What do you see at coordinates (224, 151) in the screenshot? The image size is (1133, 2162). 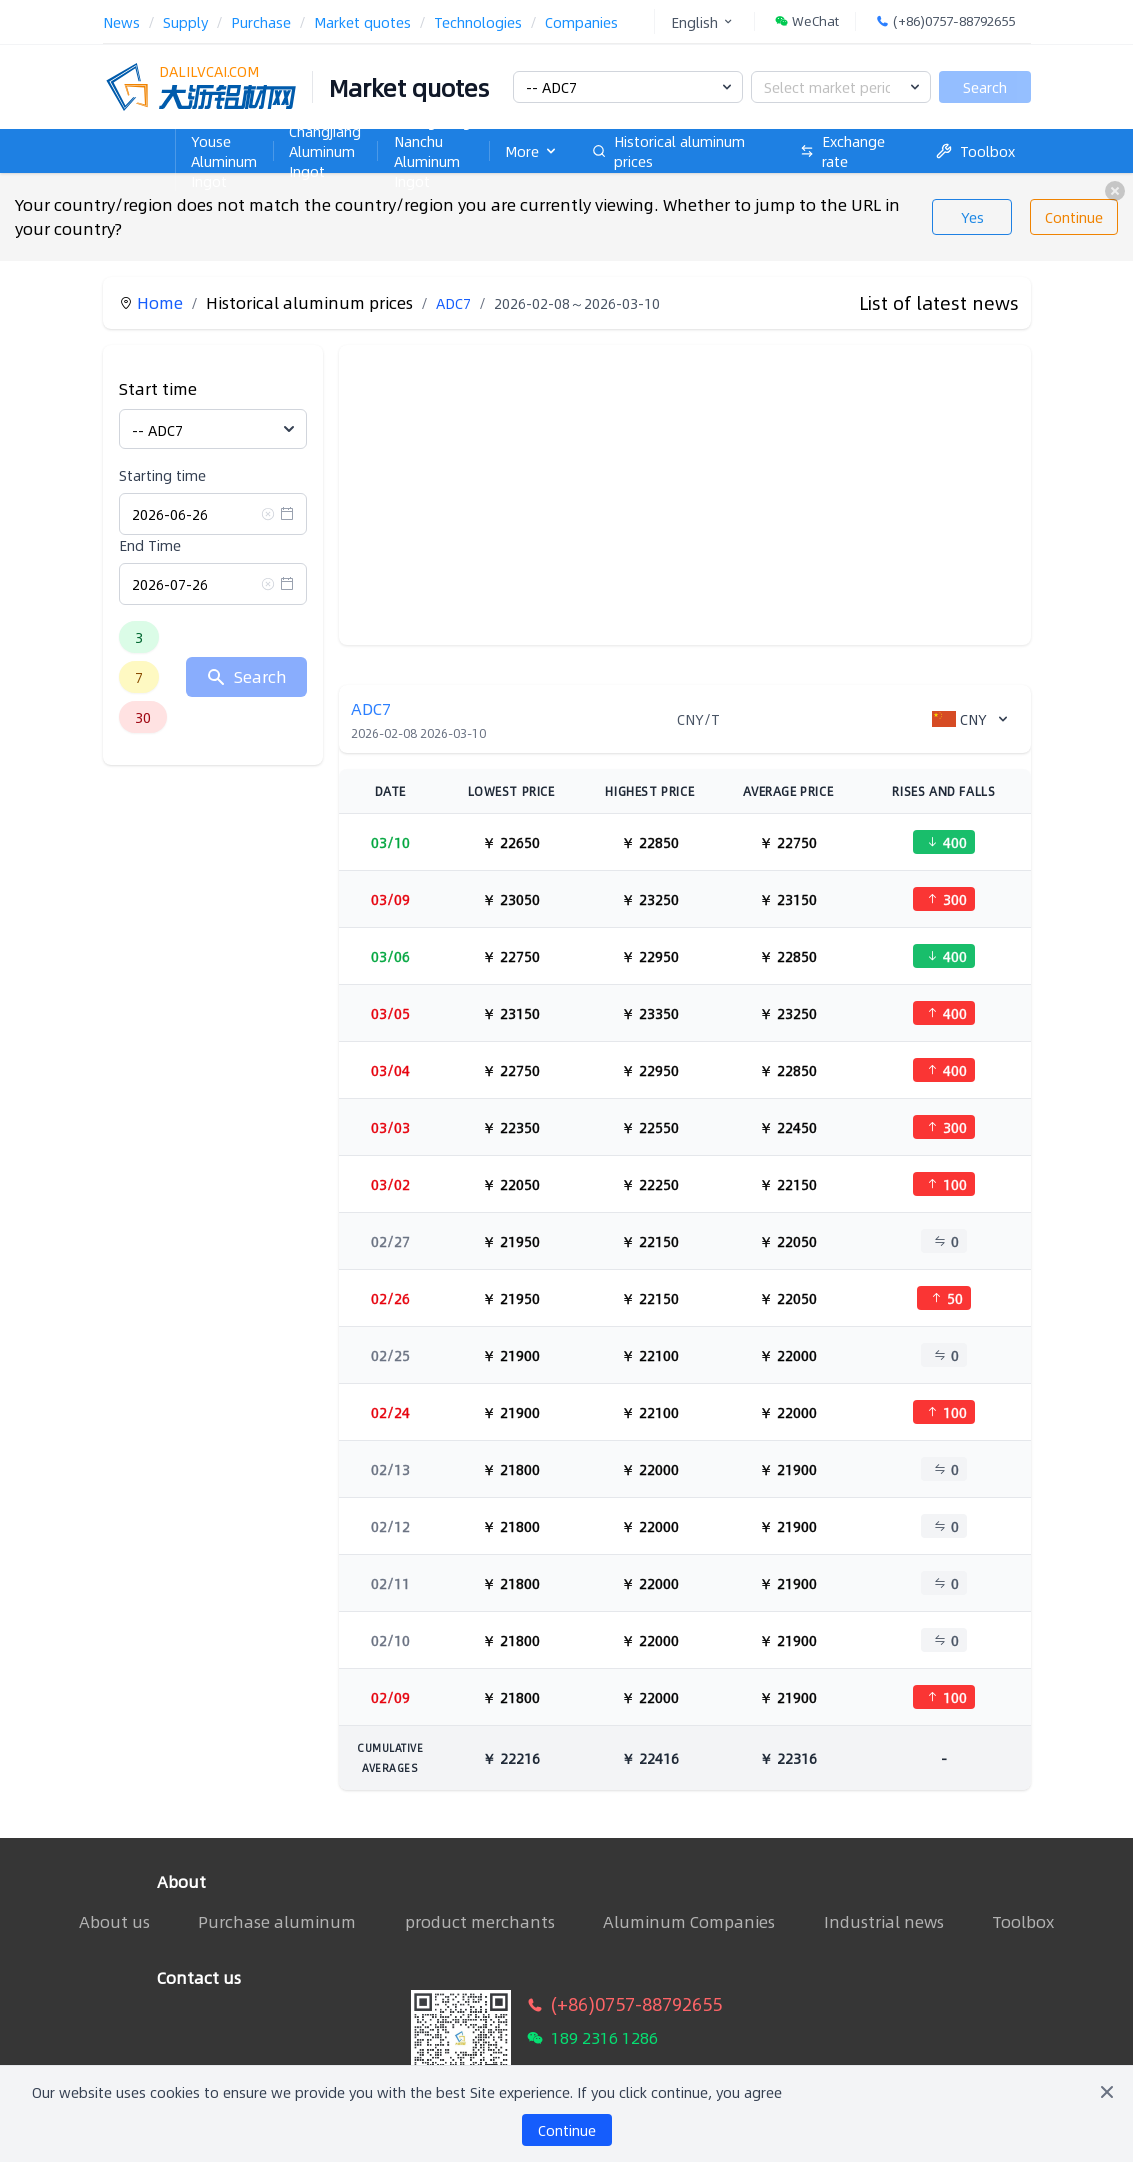 I see `Nanhai Youse Aluminum Ingot` at bounding box center [224, 151].